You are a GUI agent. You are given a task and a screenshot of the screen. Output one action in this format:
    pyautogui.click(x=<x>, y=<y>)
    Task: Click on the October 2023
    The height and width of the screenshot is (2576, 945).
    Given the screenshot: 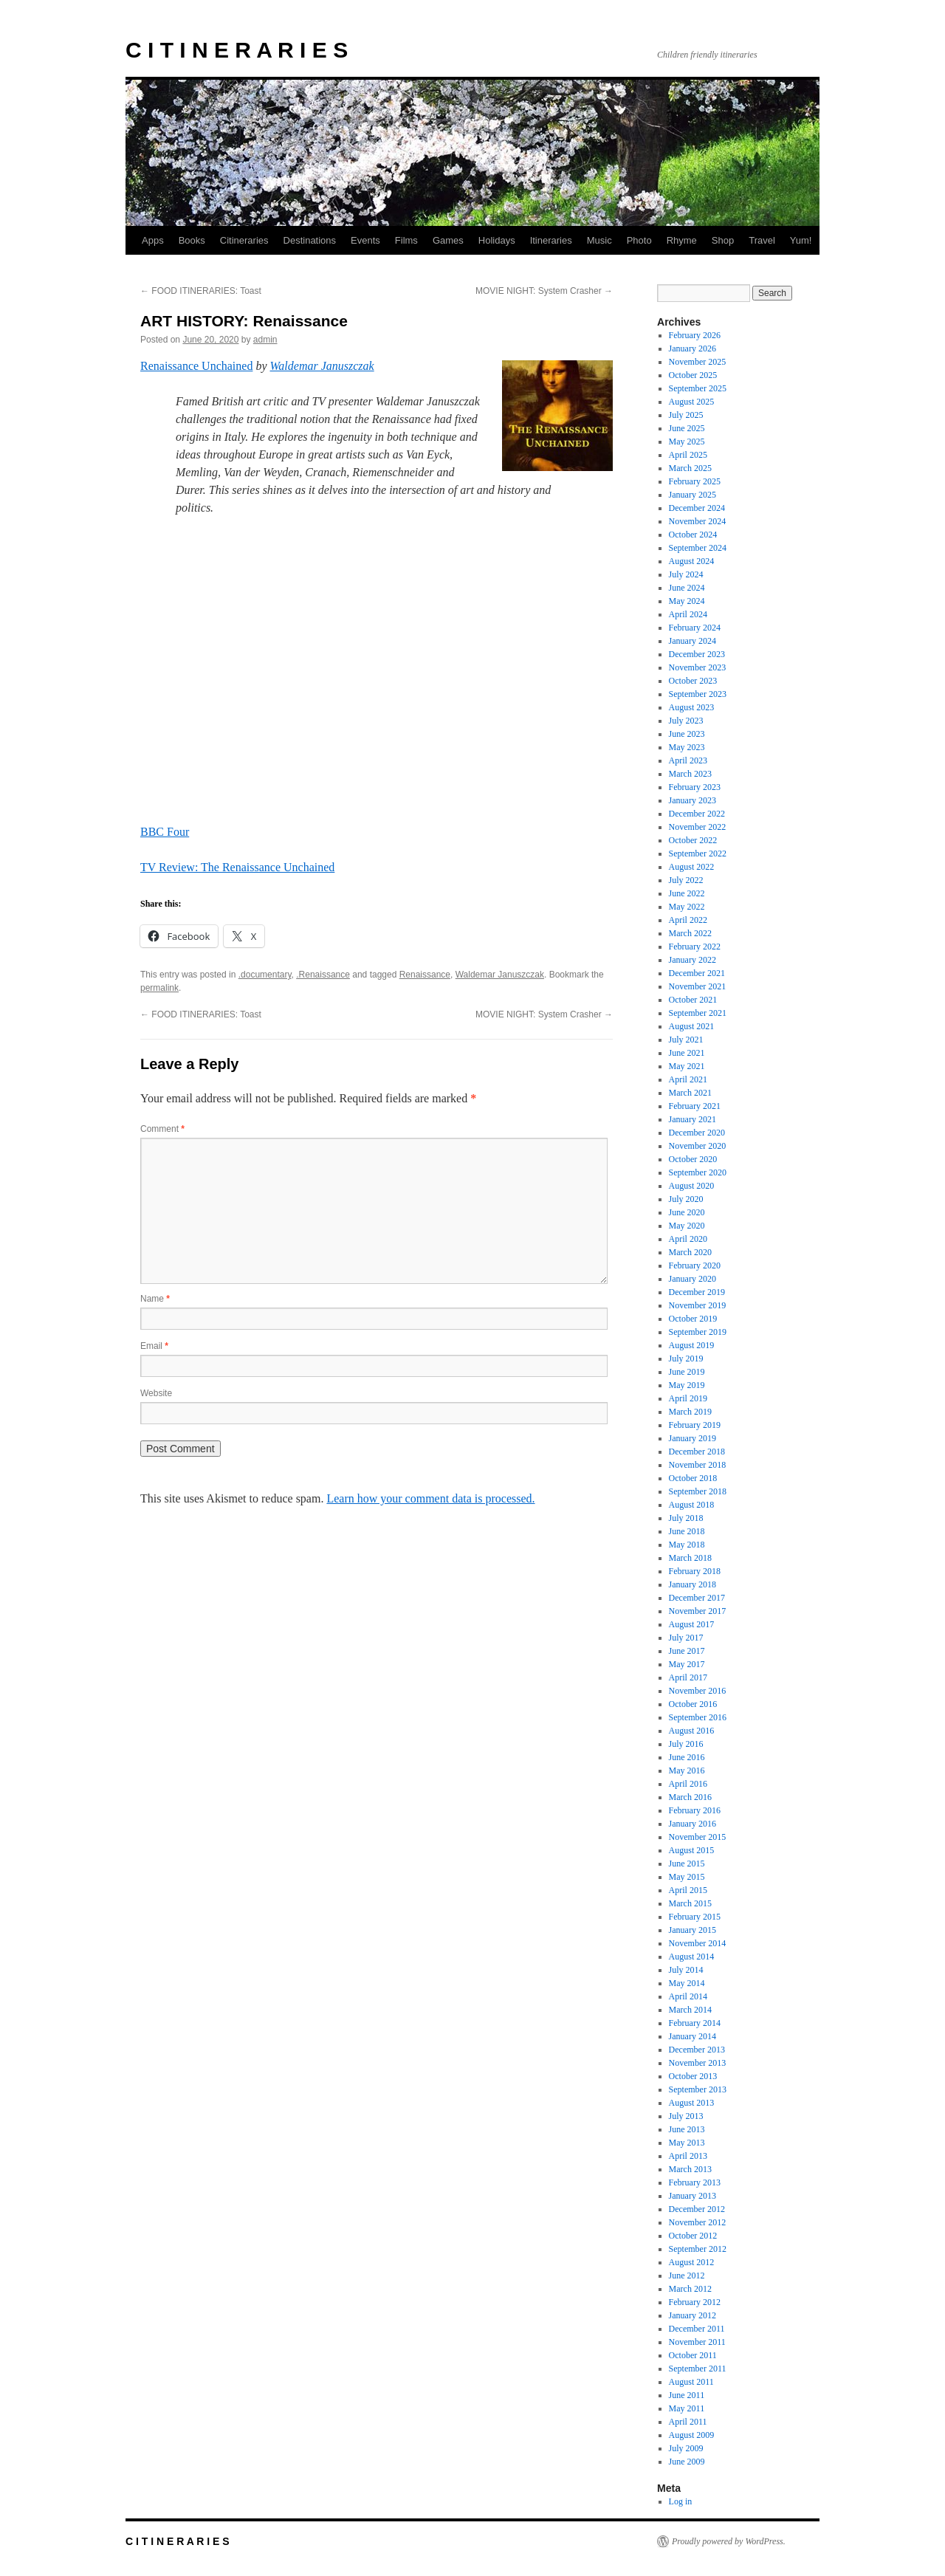 What is the action you would take?
    pyautogui.click(x=693, y=681)
    